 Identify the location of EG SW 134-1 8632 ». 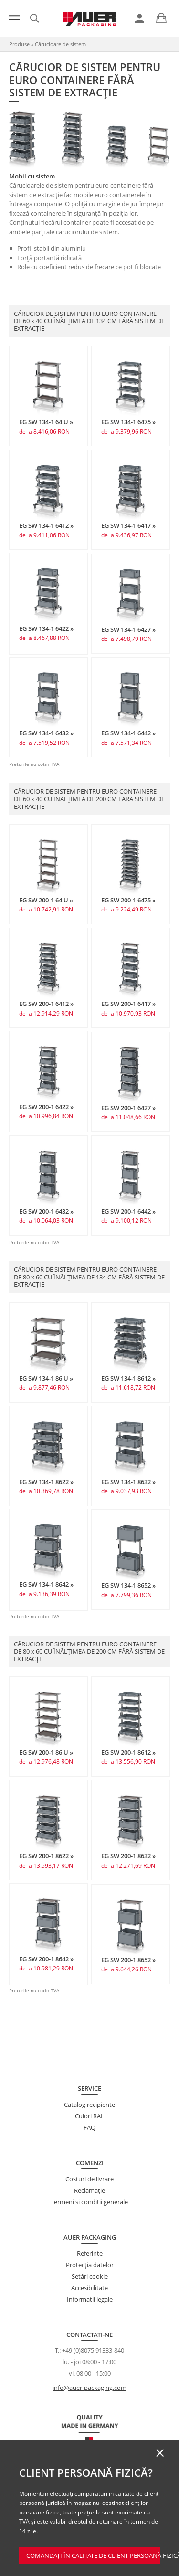
(128, 1481).